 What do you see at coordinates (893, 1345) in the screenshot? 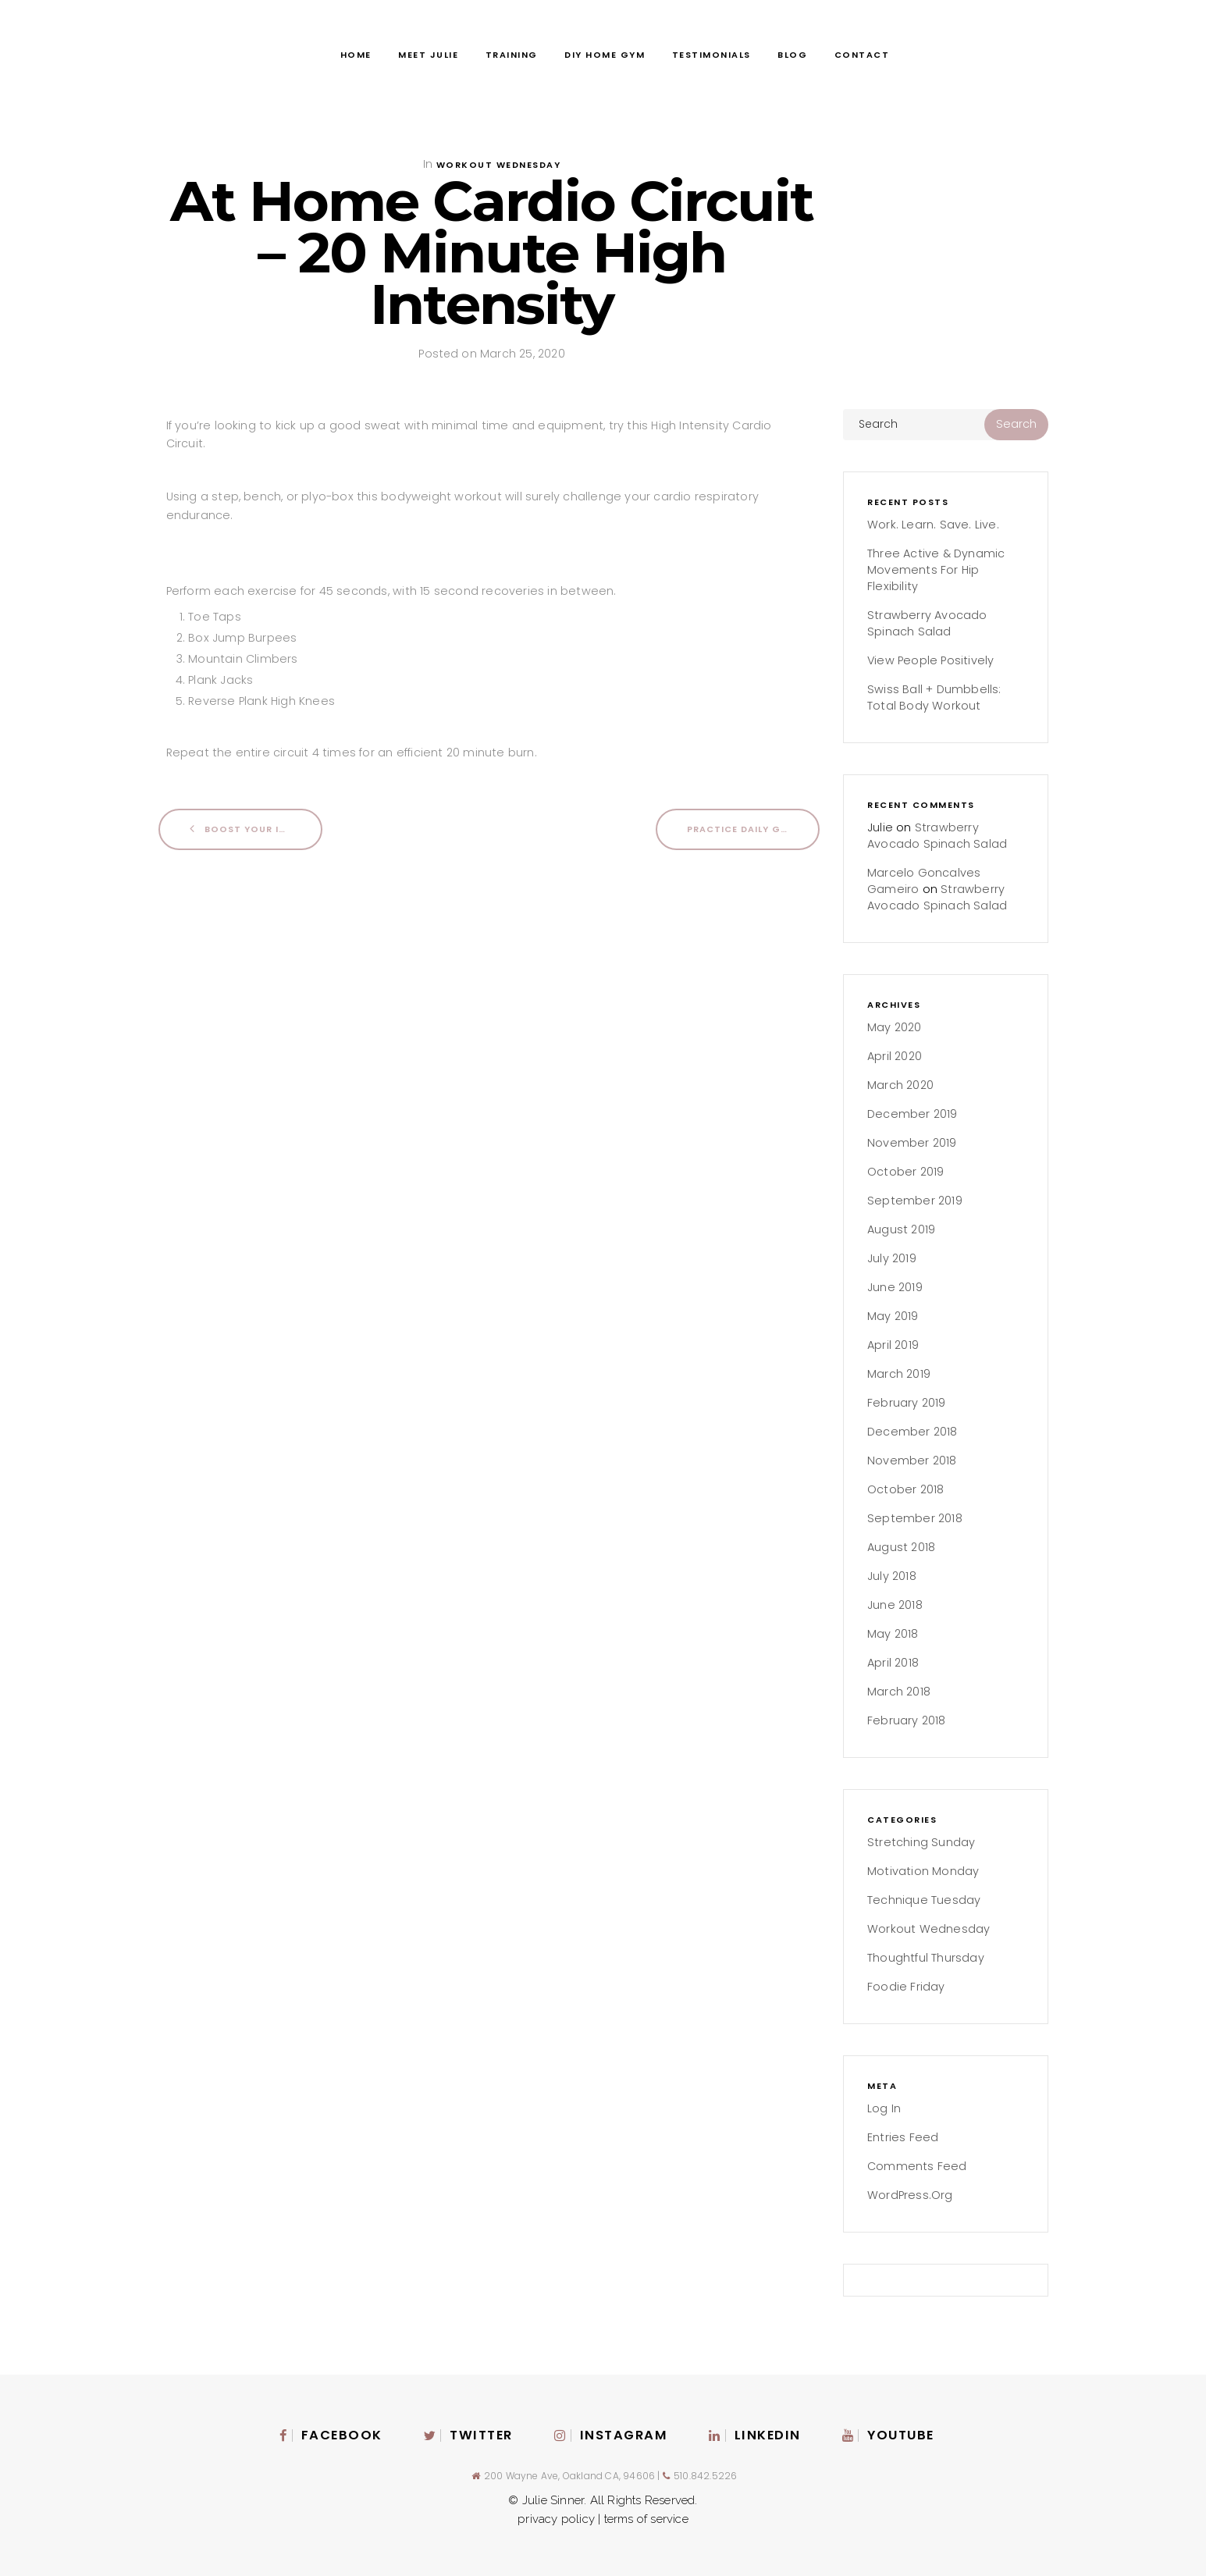
I see `April 2019` at bounding box center [893, 1345].